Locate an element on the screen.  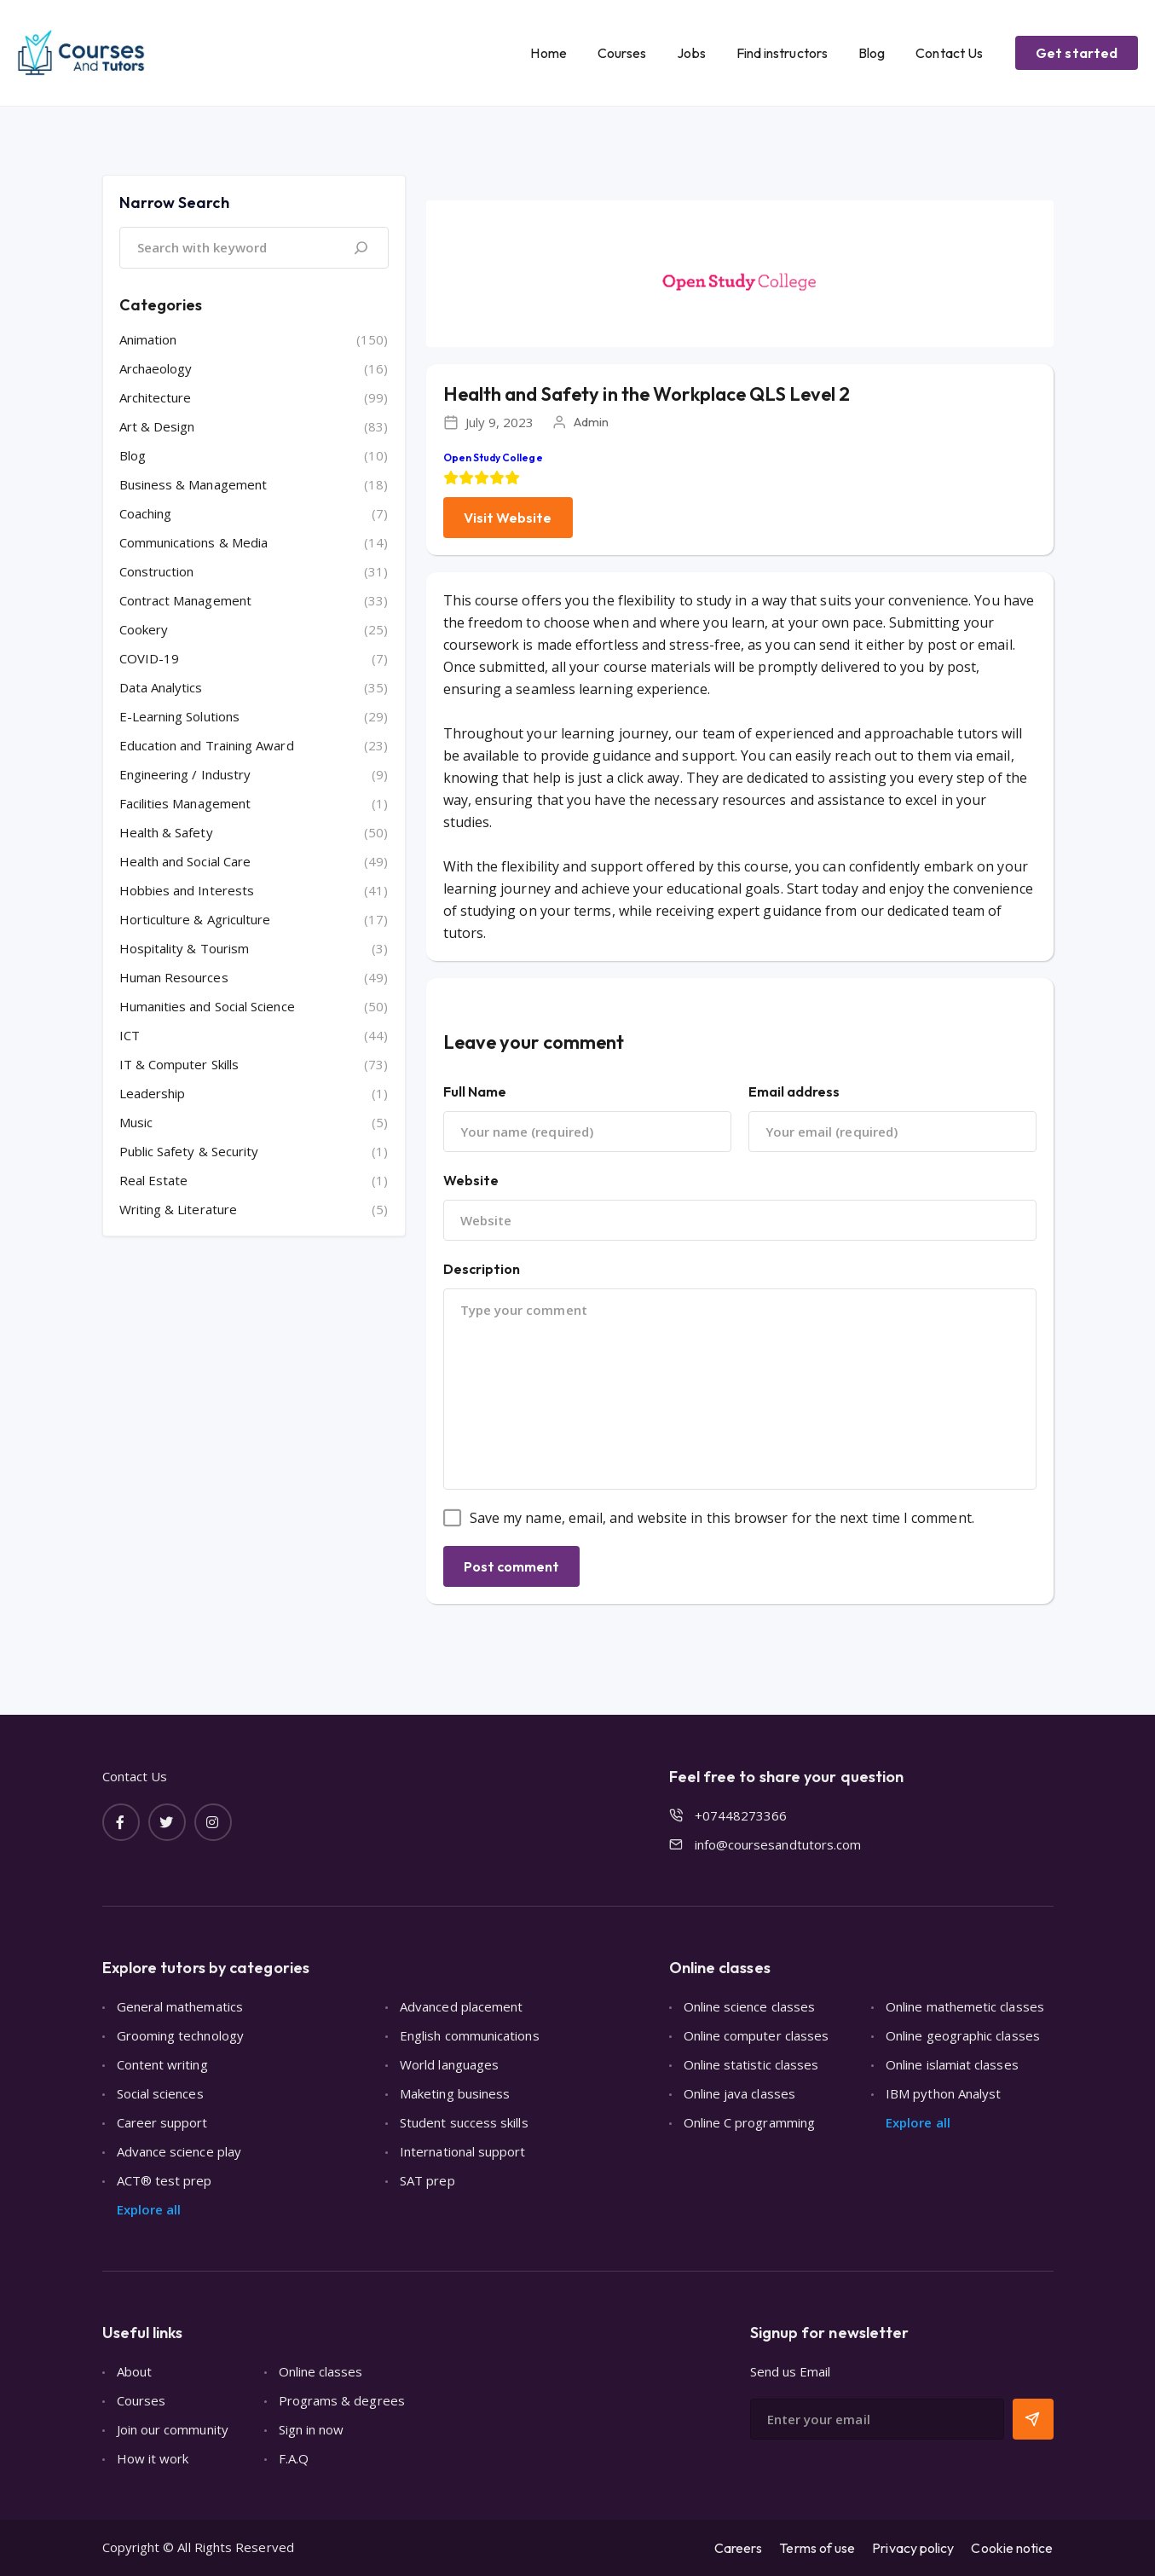
International support is located at coordinates (463, 2151).